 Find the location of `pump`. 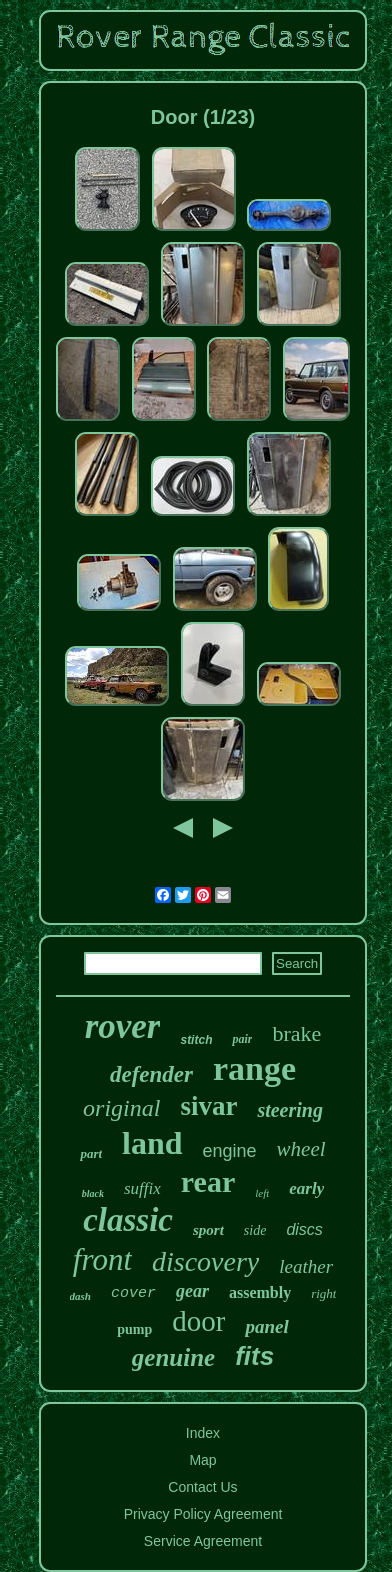

pump is located at coordinates (134, 1329).